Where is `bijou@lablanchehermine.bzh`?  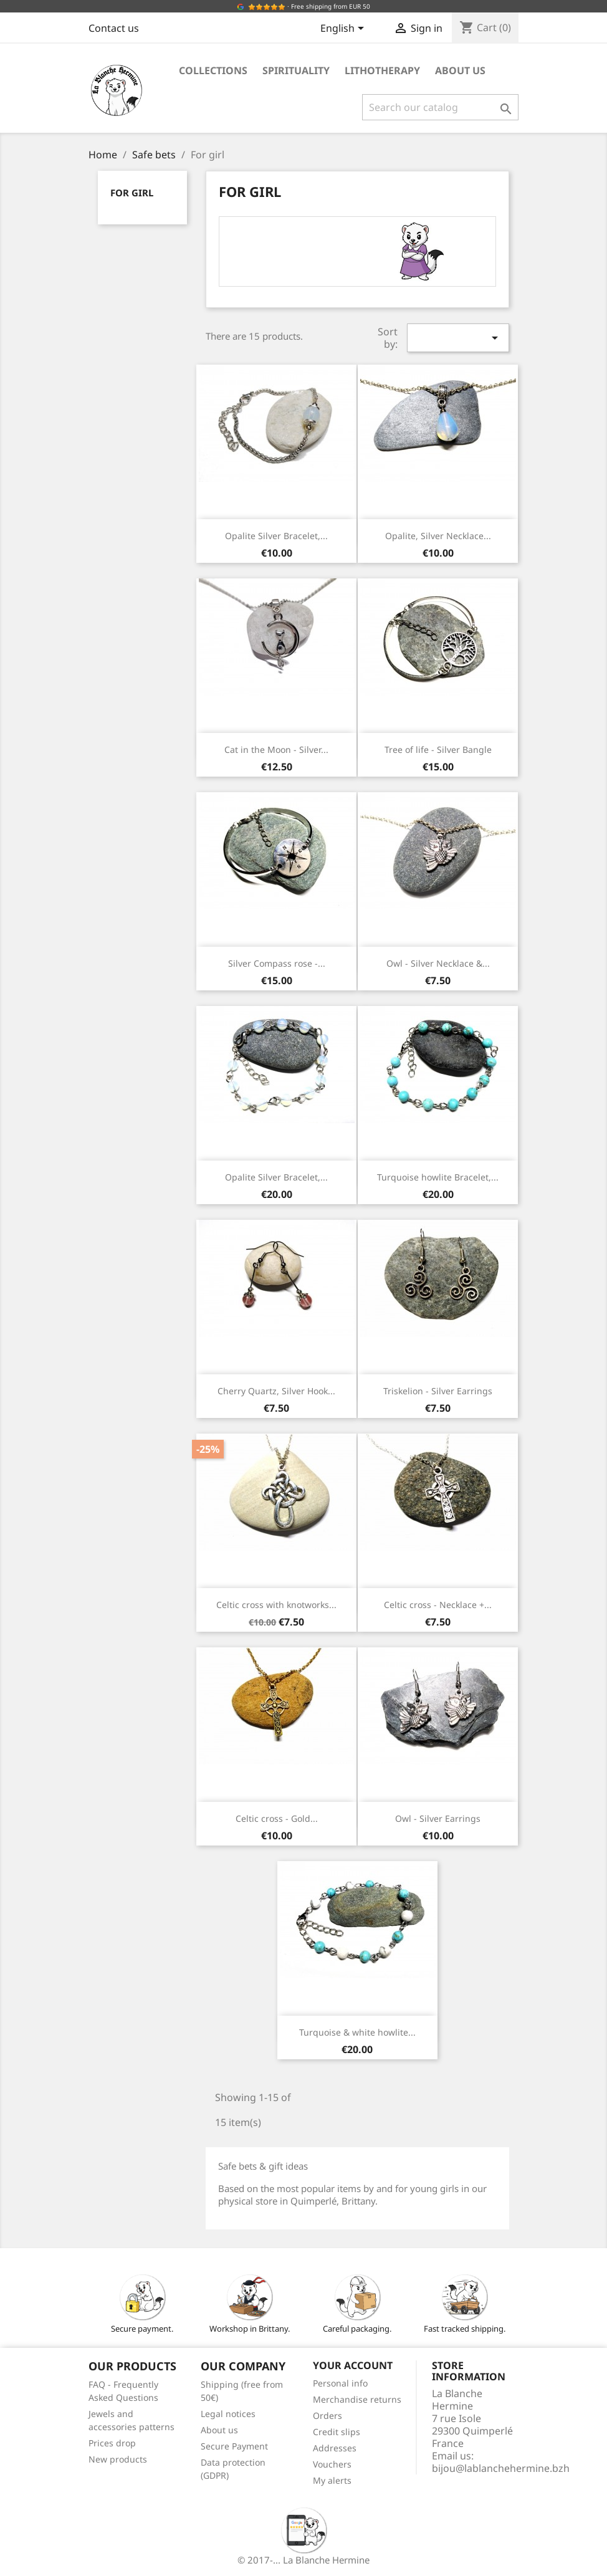
bijou@lablanchehermine.bzh is located at coordinates (501, 2468).